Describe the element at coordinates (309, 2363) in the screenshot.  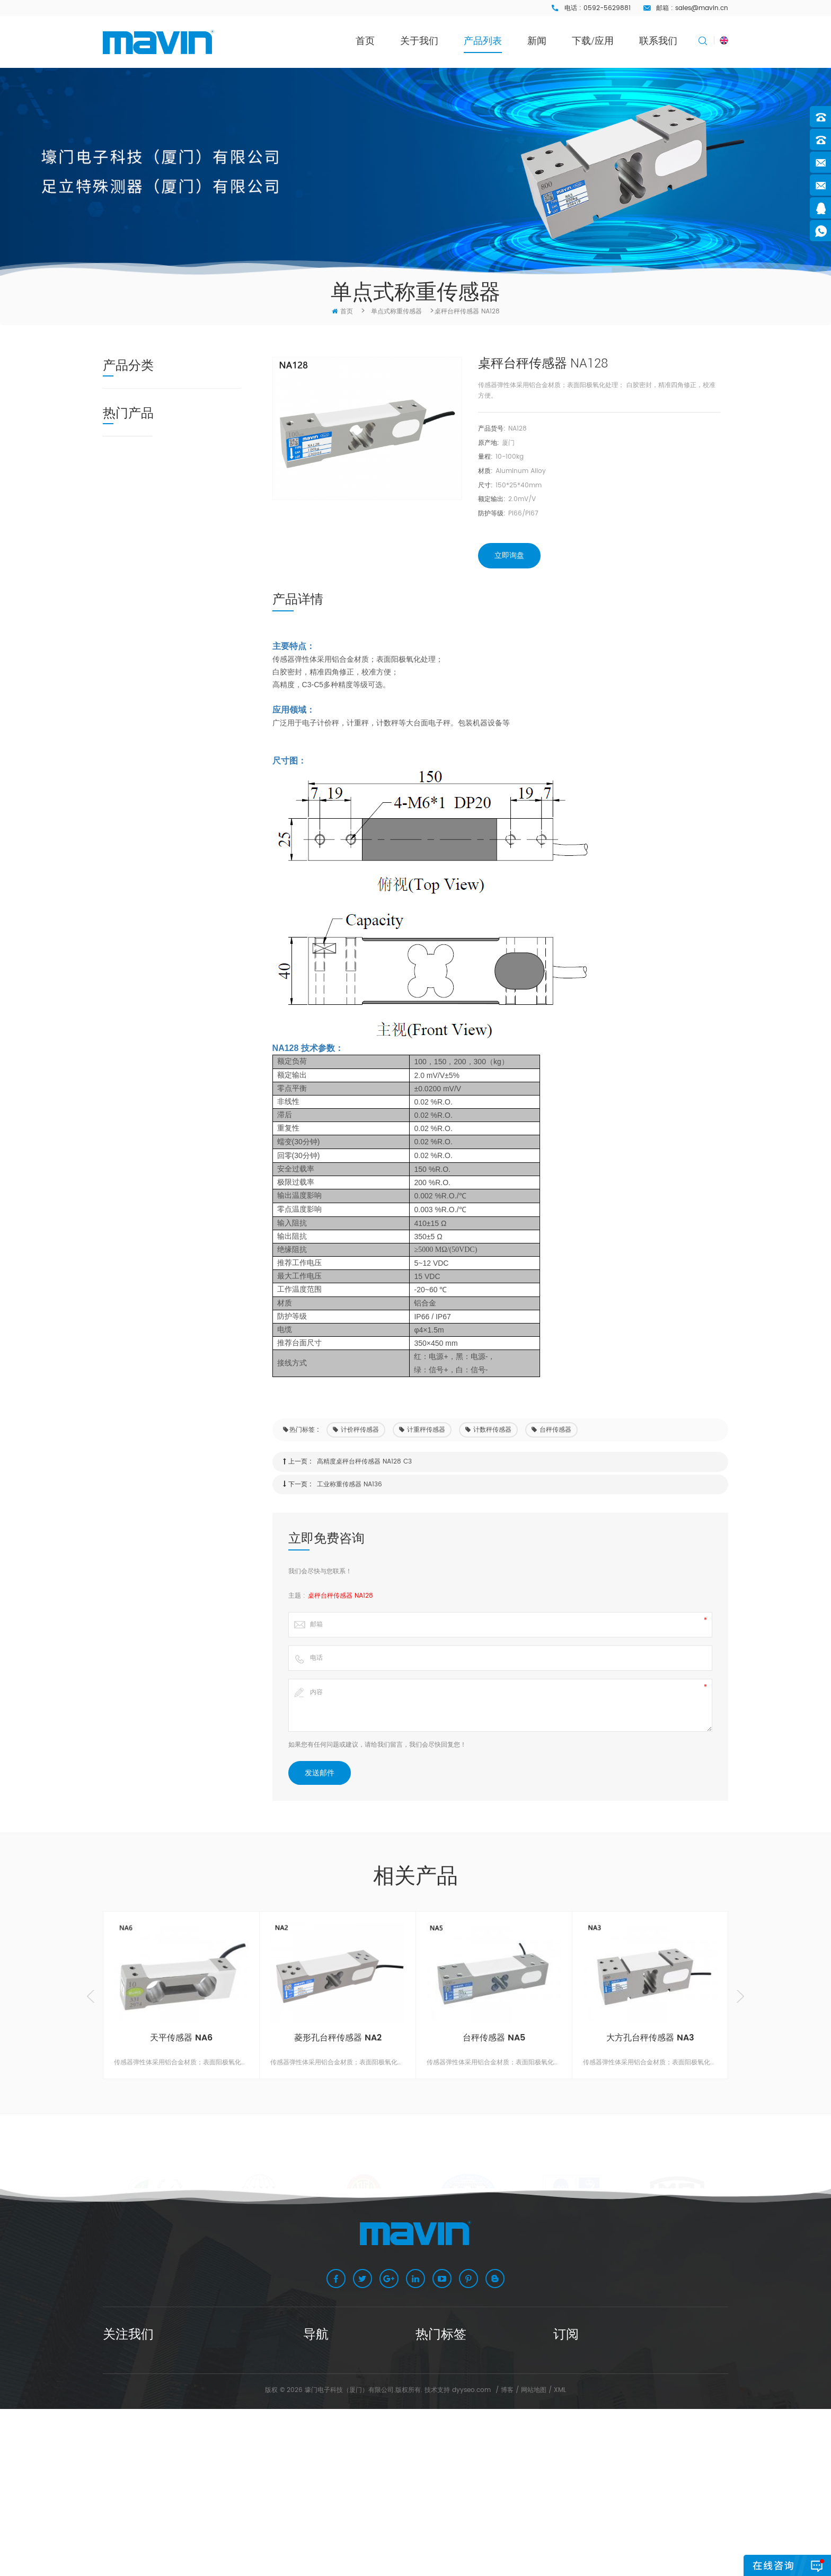
I see `主页` at that location.